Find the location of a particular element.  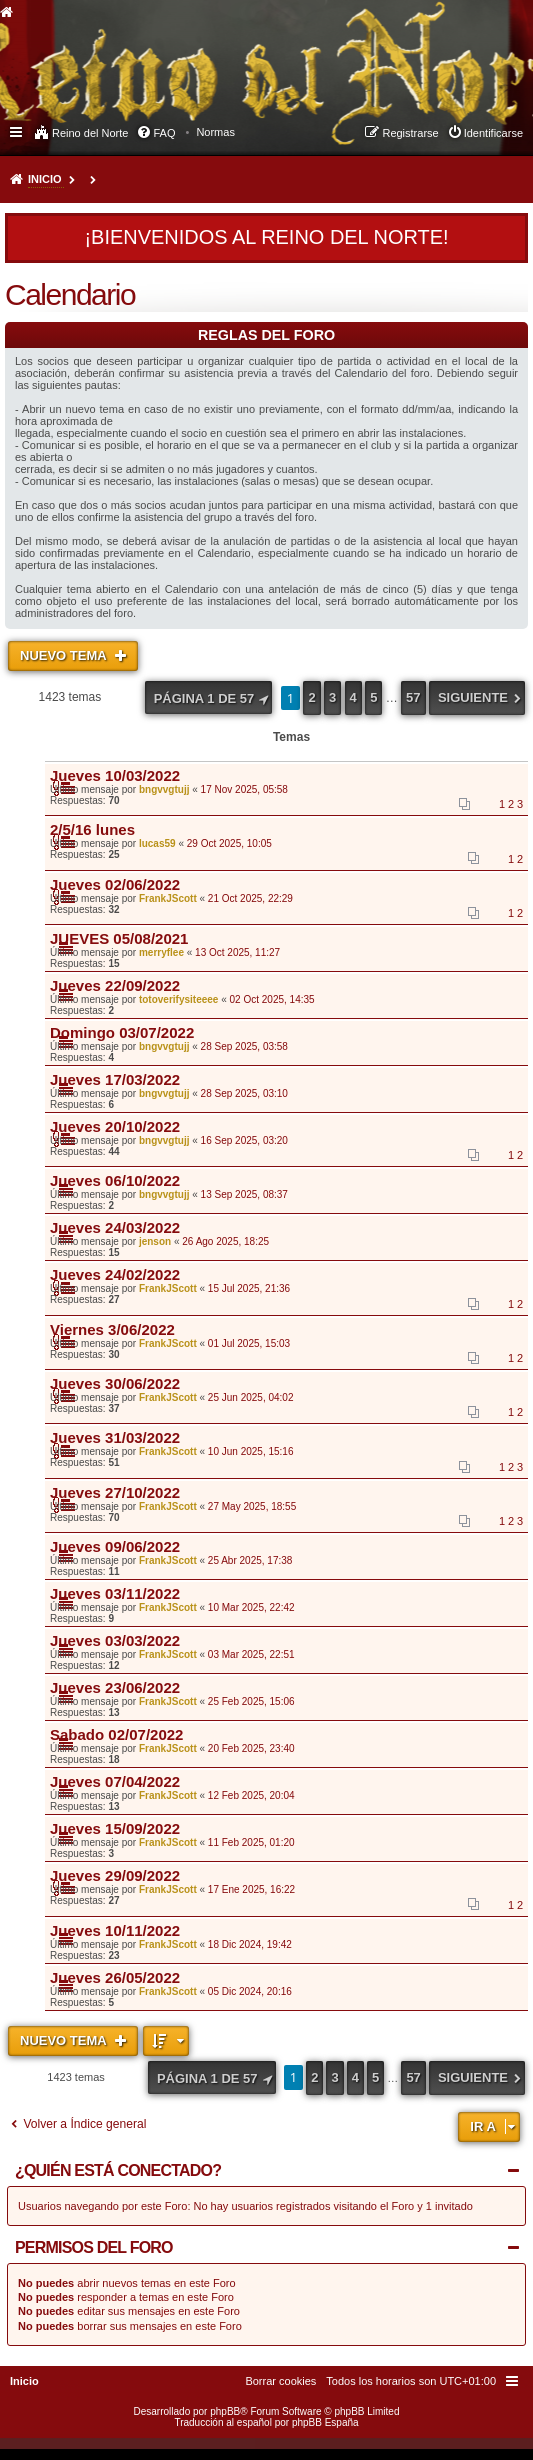

jenson is located at coordinates (155, 1241).